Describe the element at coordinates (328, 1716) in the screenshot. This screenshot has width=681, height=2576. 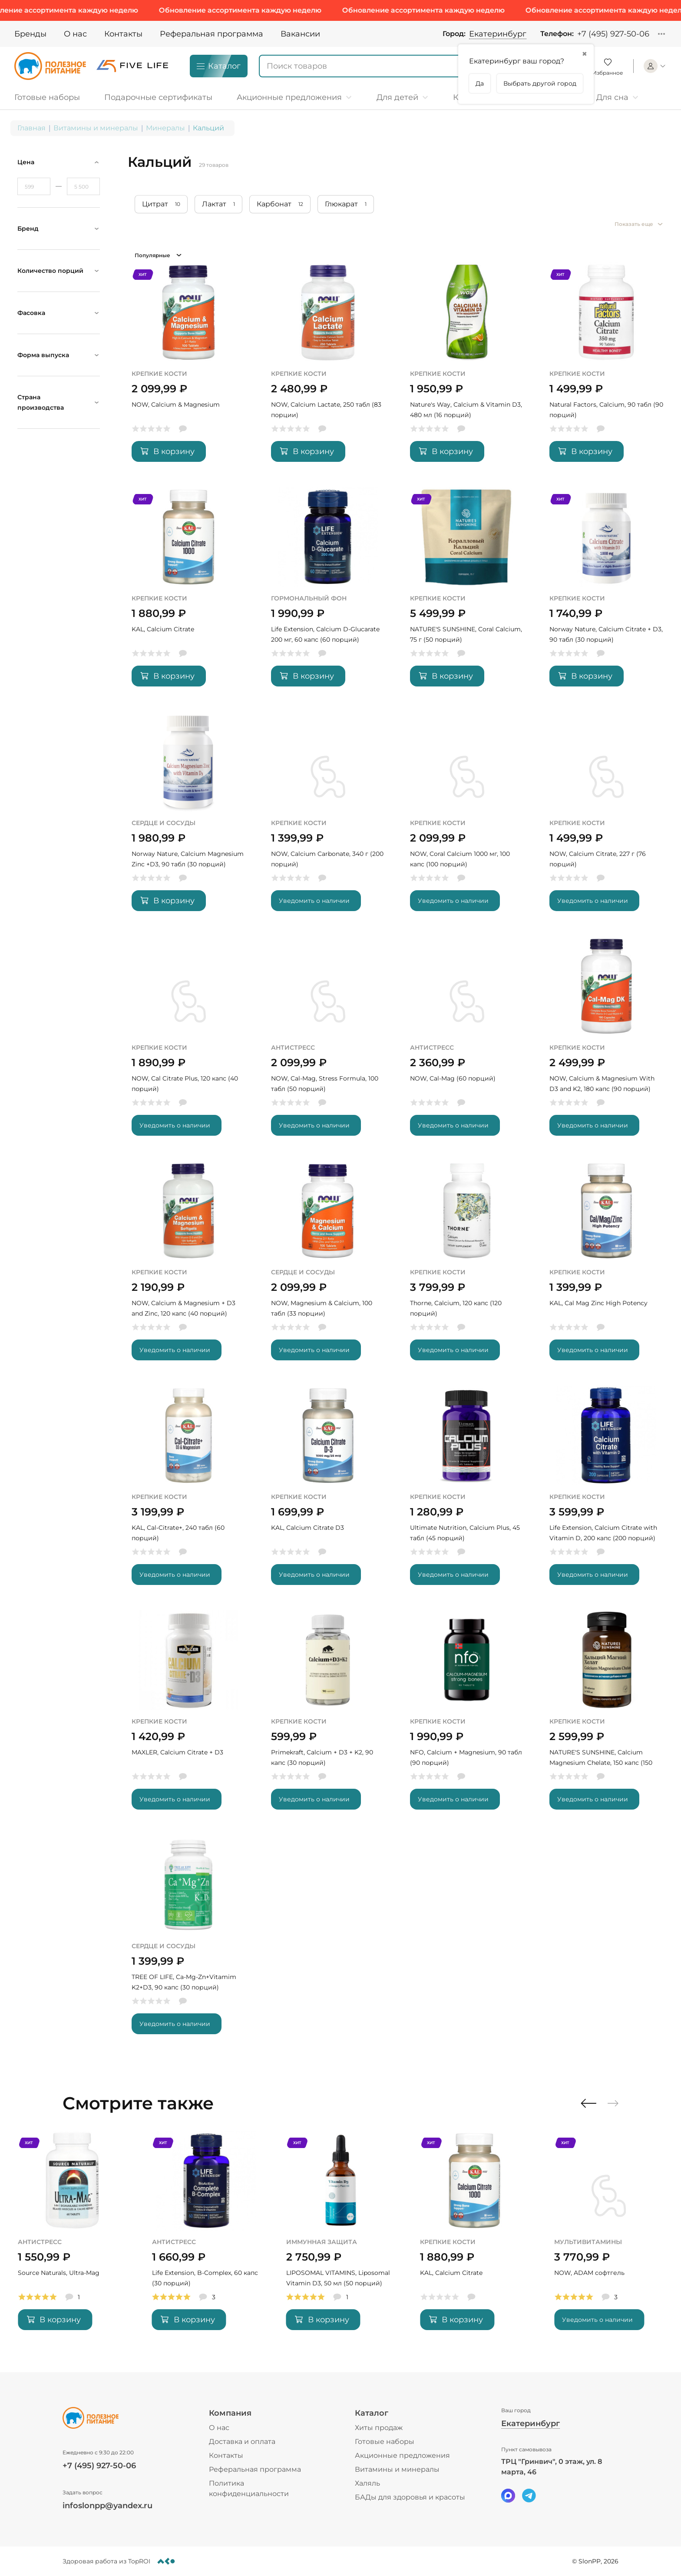
I see `[Primekraft, Calcium + D3 + K2, 90 капс (30 порций)]` at that location.